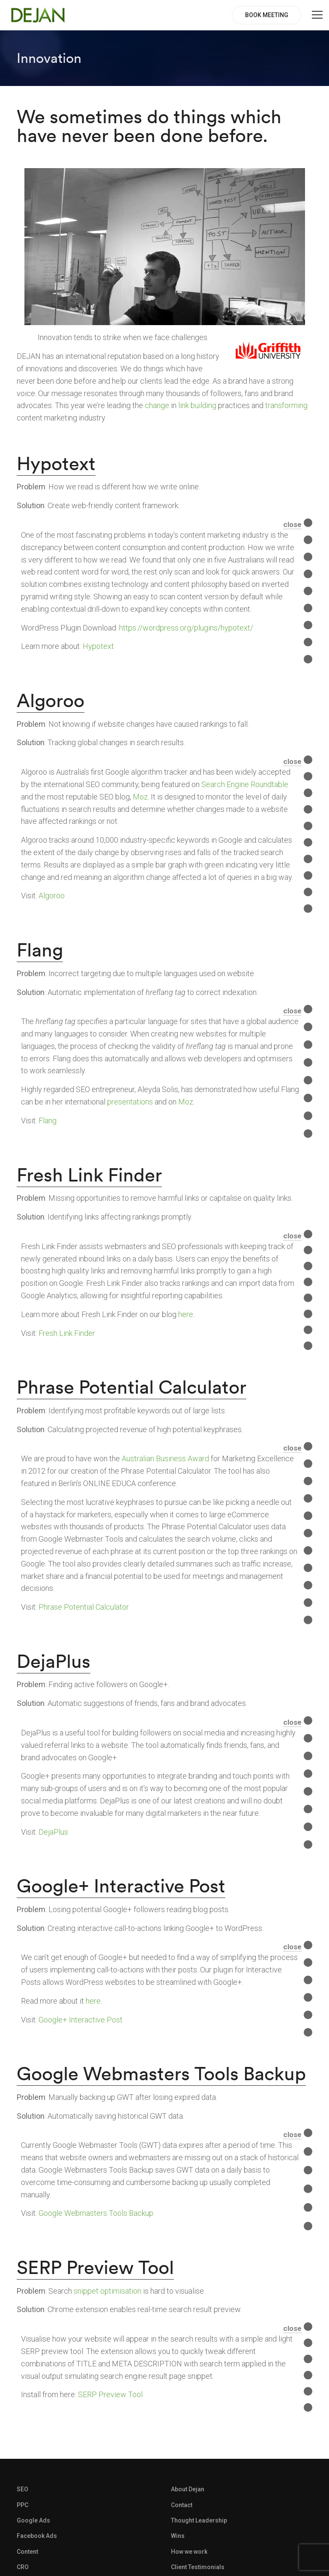 The height and width of the screenshot is (2576, 329). I want to click on Fresh Link Finder, so click(89, 1175).